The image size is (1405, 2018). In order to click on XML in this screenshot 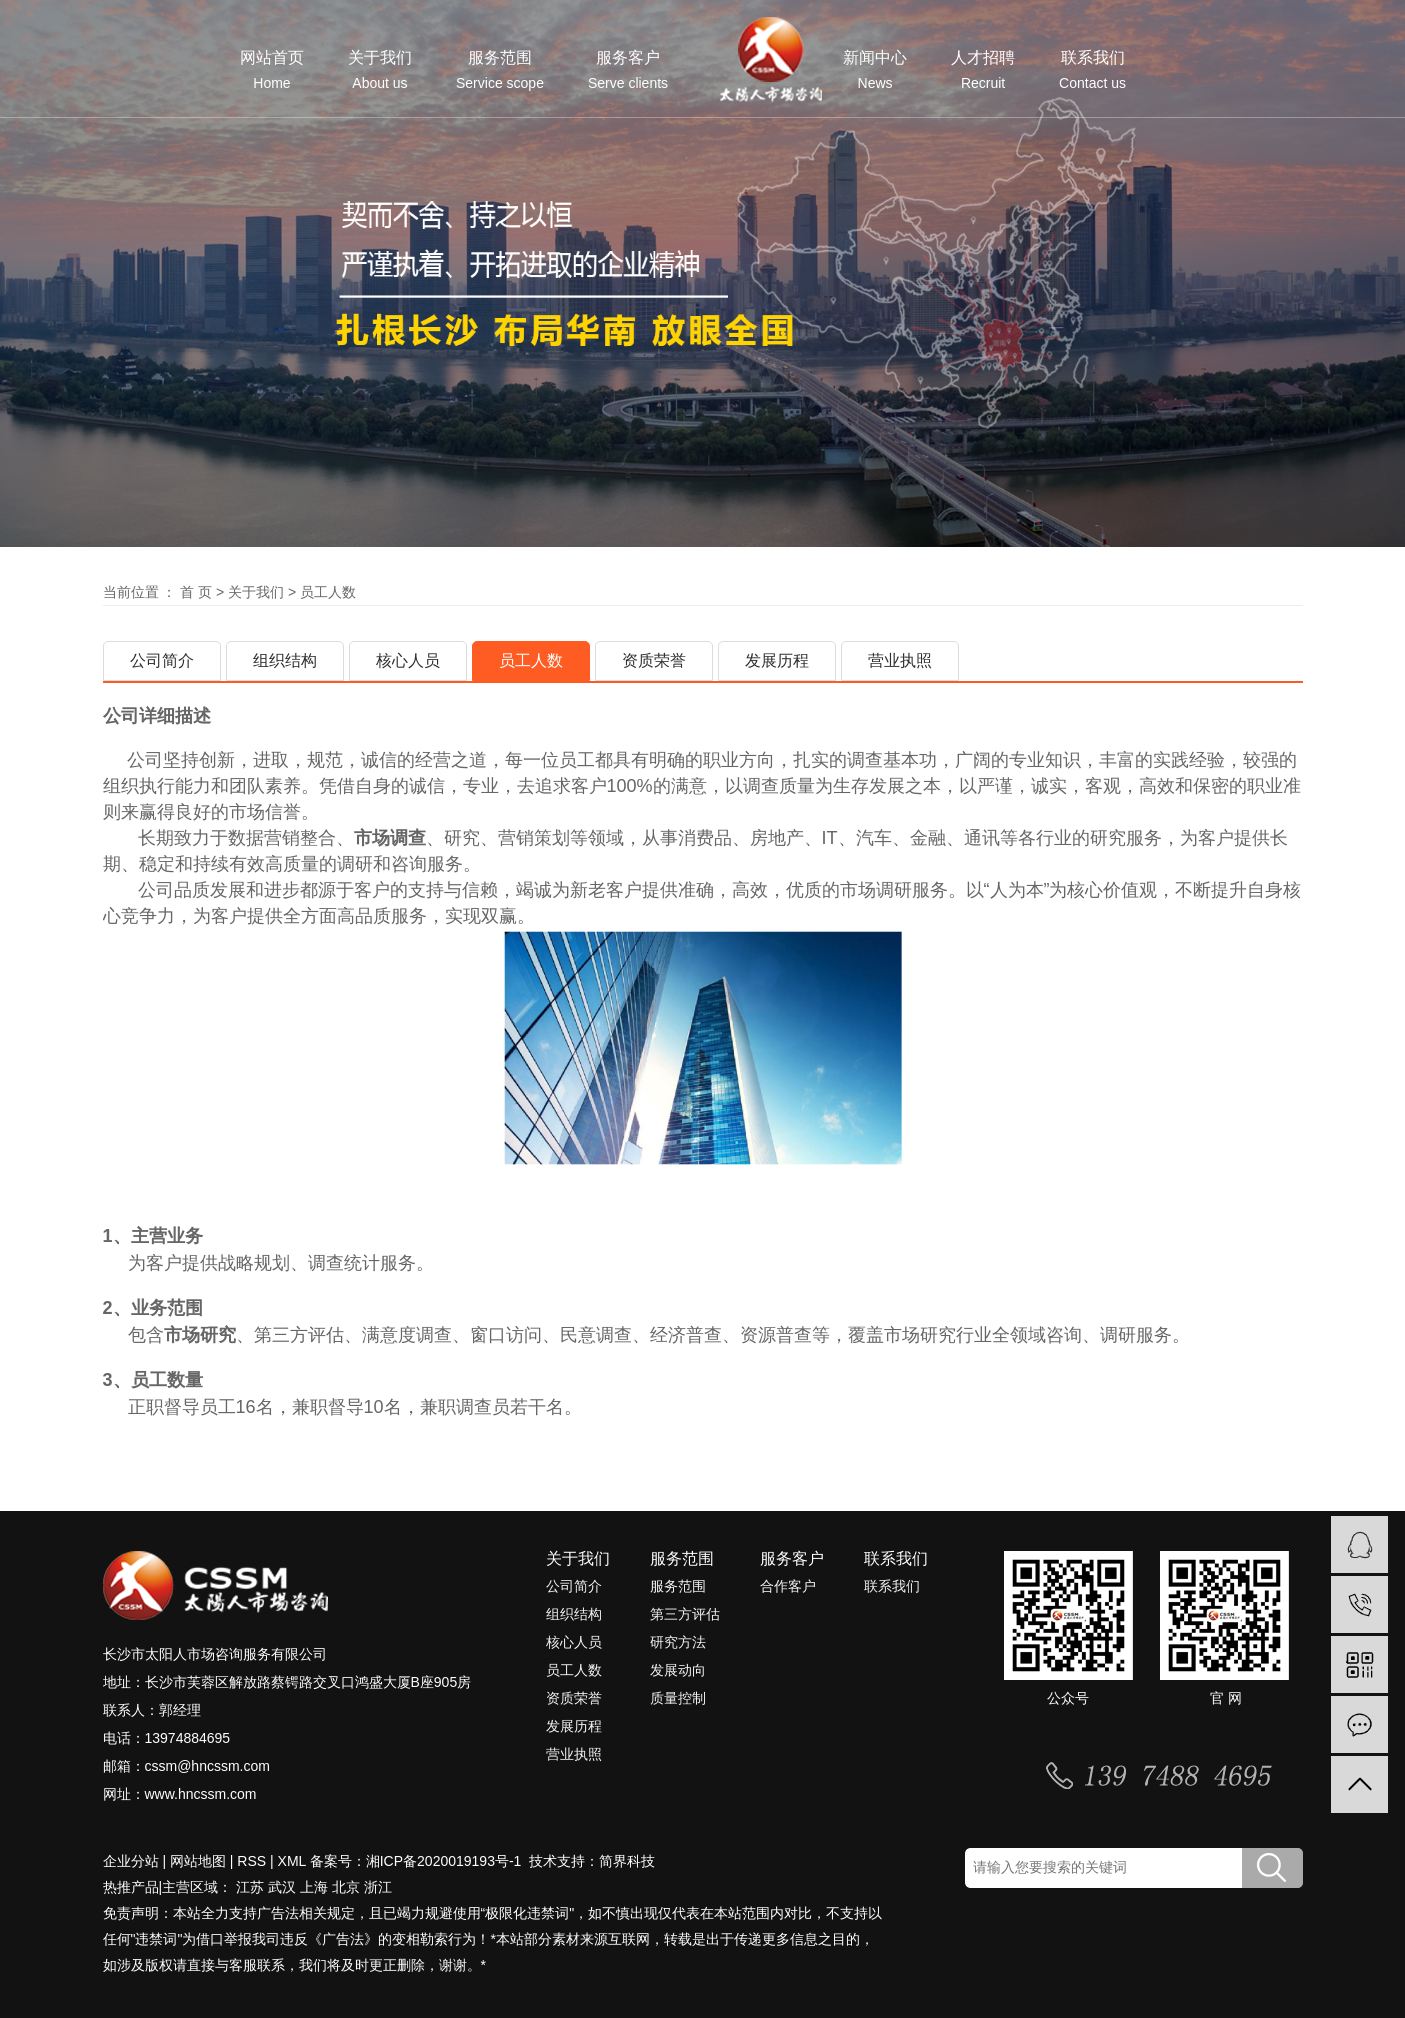, I will do `click(292, 1861)`.